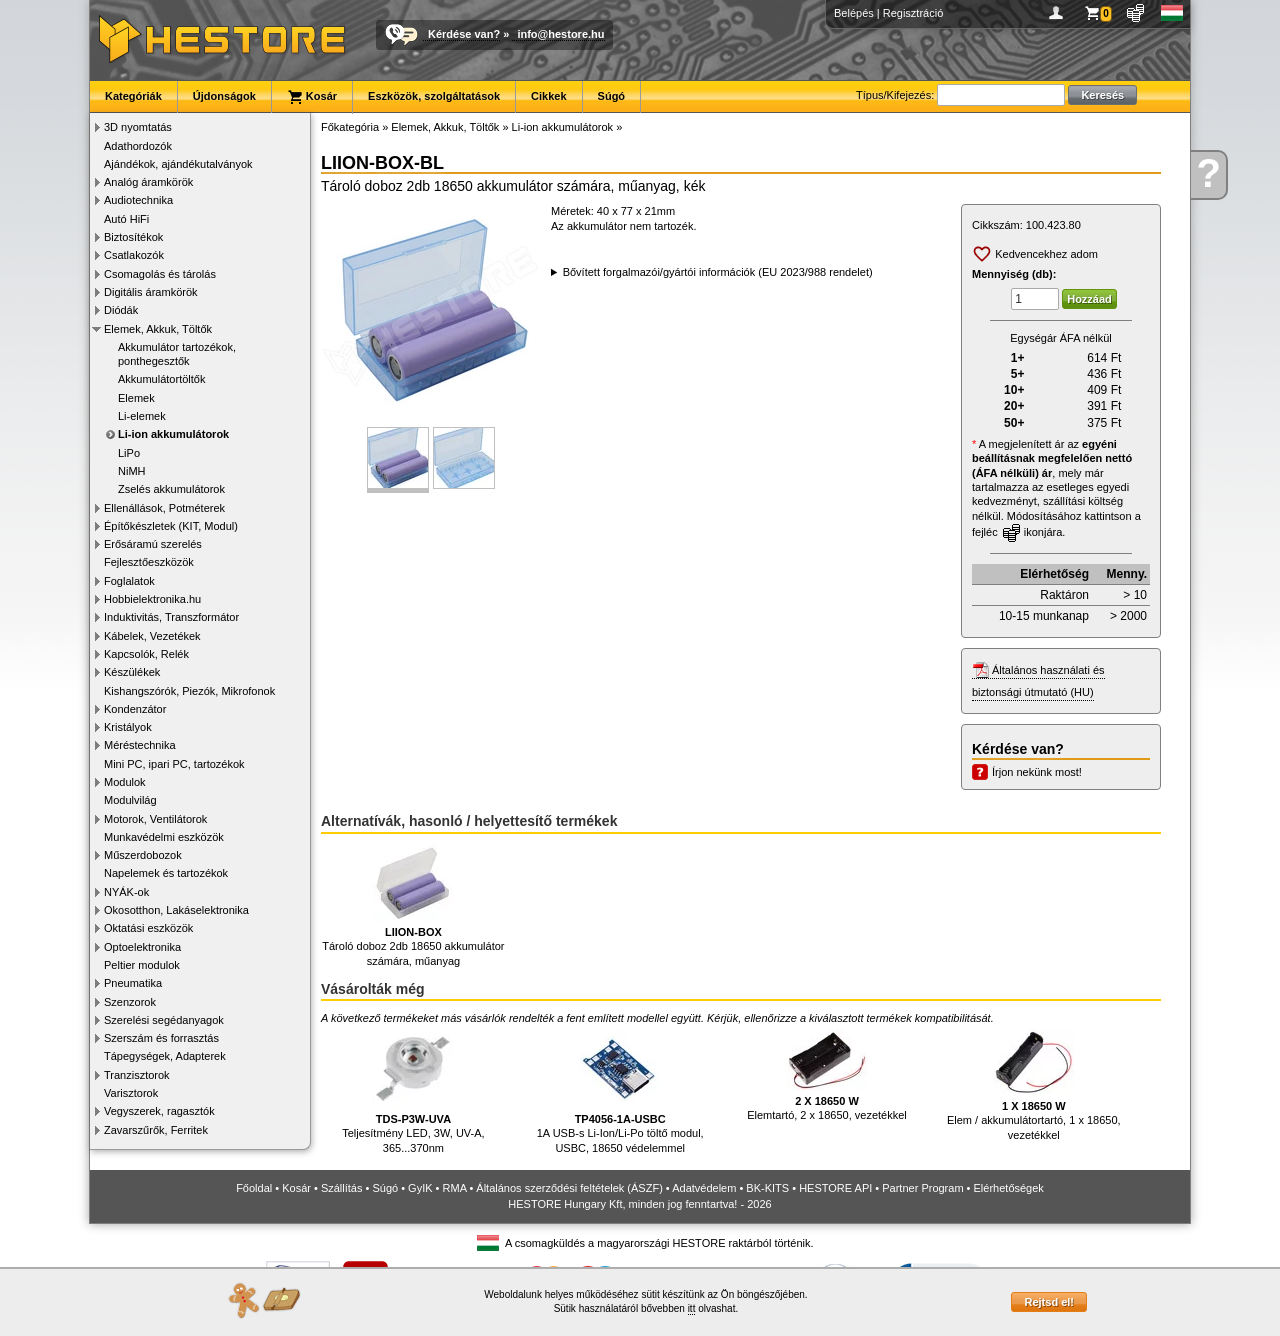 This screenshot has height=1336, width=1280. What do you see at coordinates (138, 146) in the screenshot?
I see `Adathordozók` at bounding box center [138, 146].